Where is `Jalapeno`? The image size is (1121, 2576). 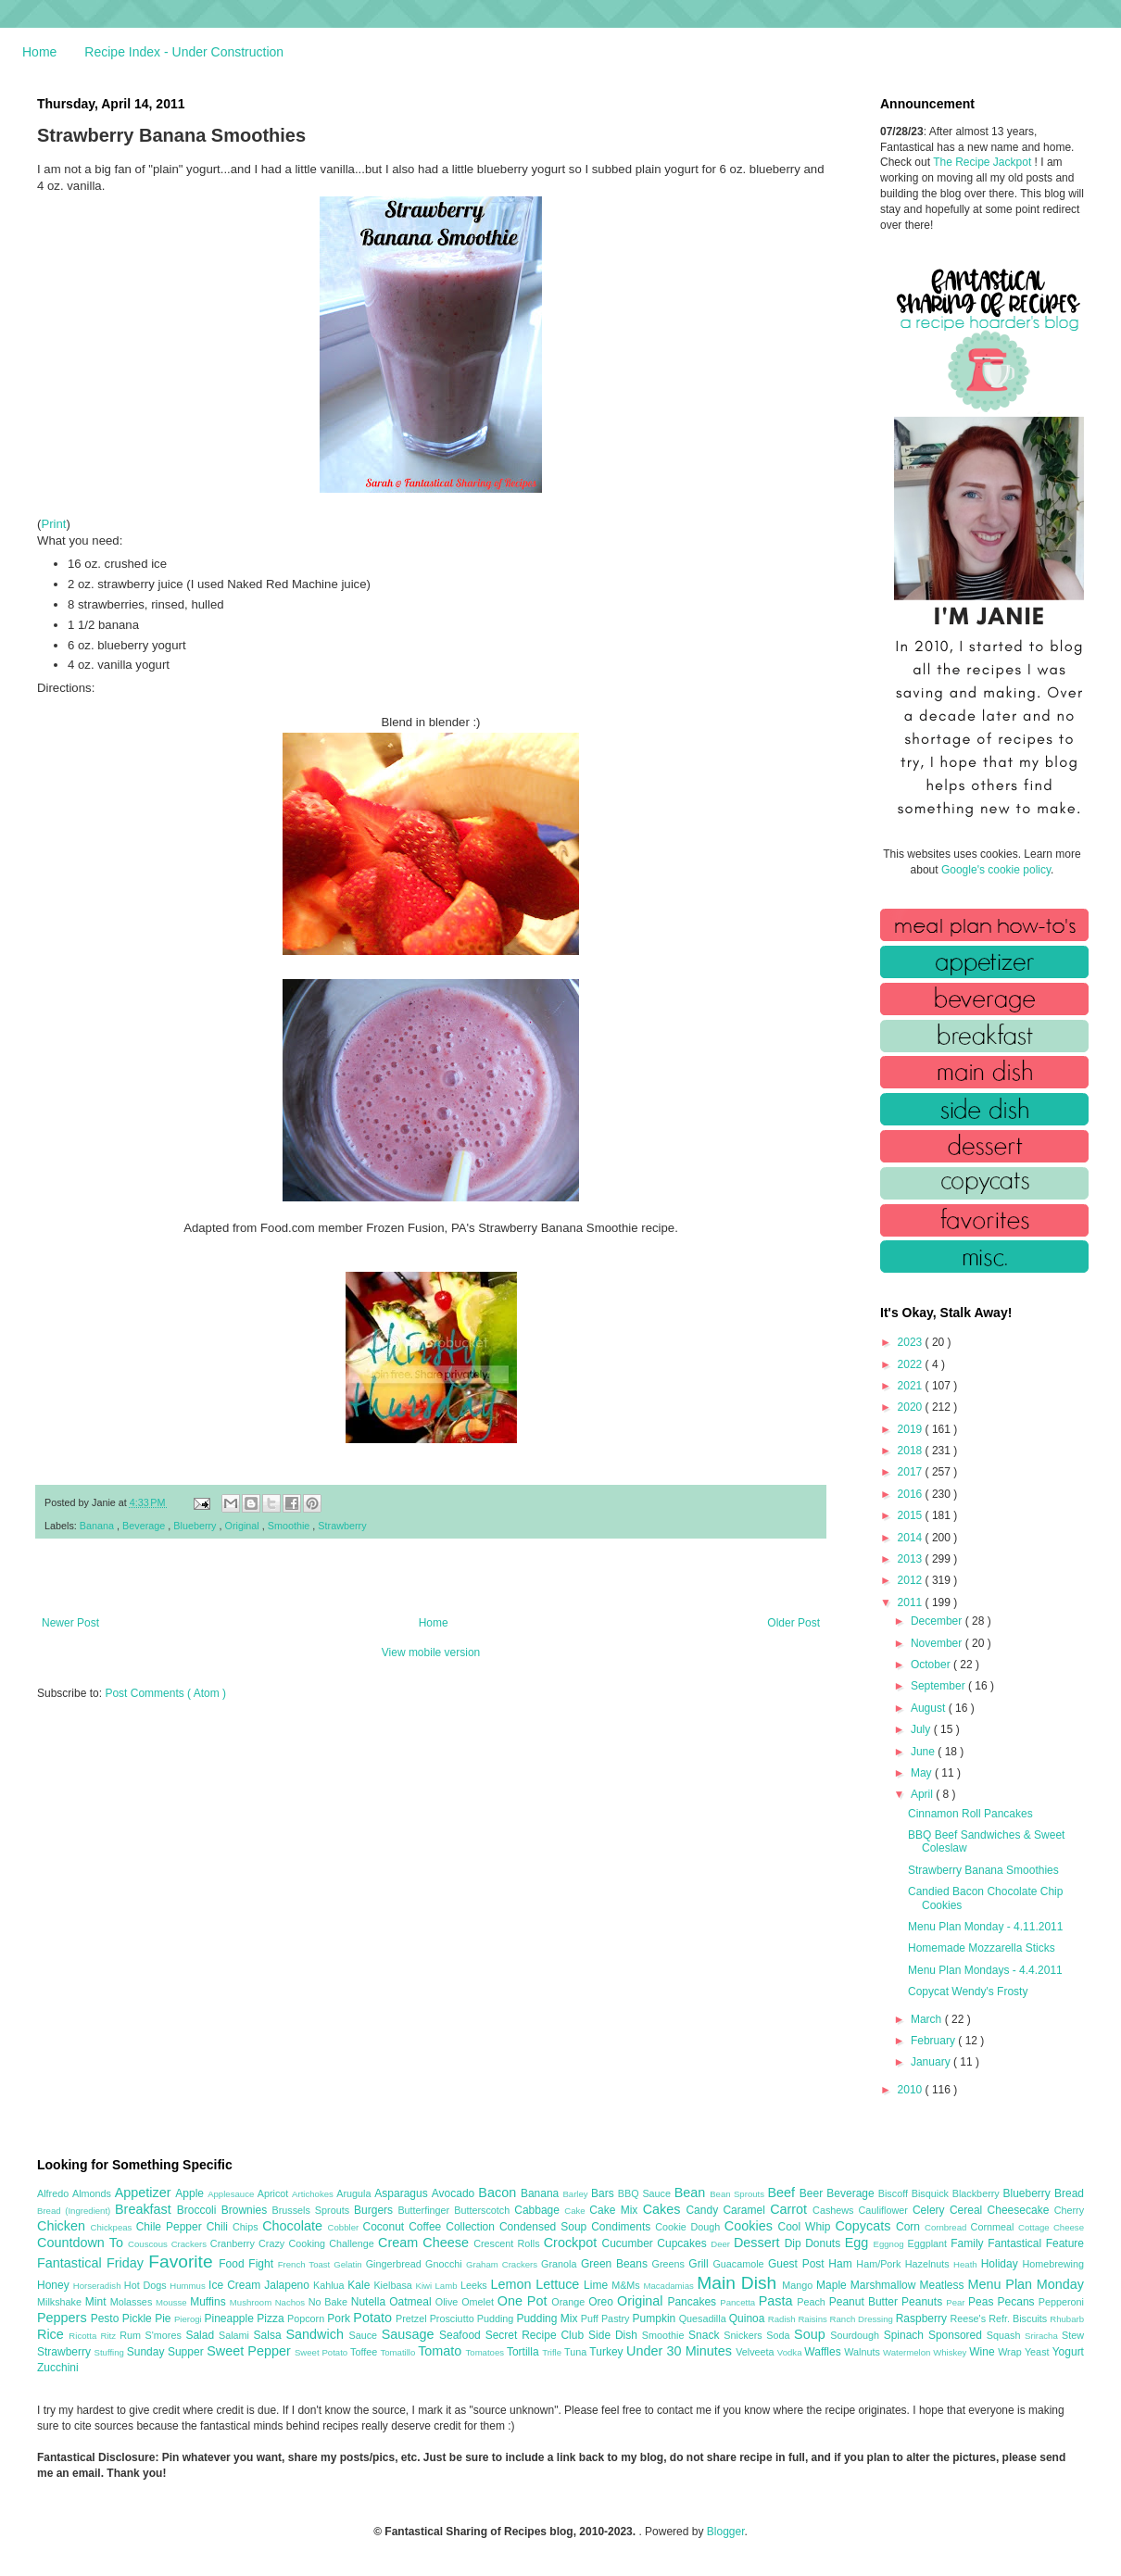
Jalapeno is located at coordinates (288, 2285).